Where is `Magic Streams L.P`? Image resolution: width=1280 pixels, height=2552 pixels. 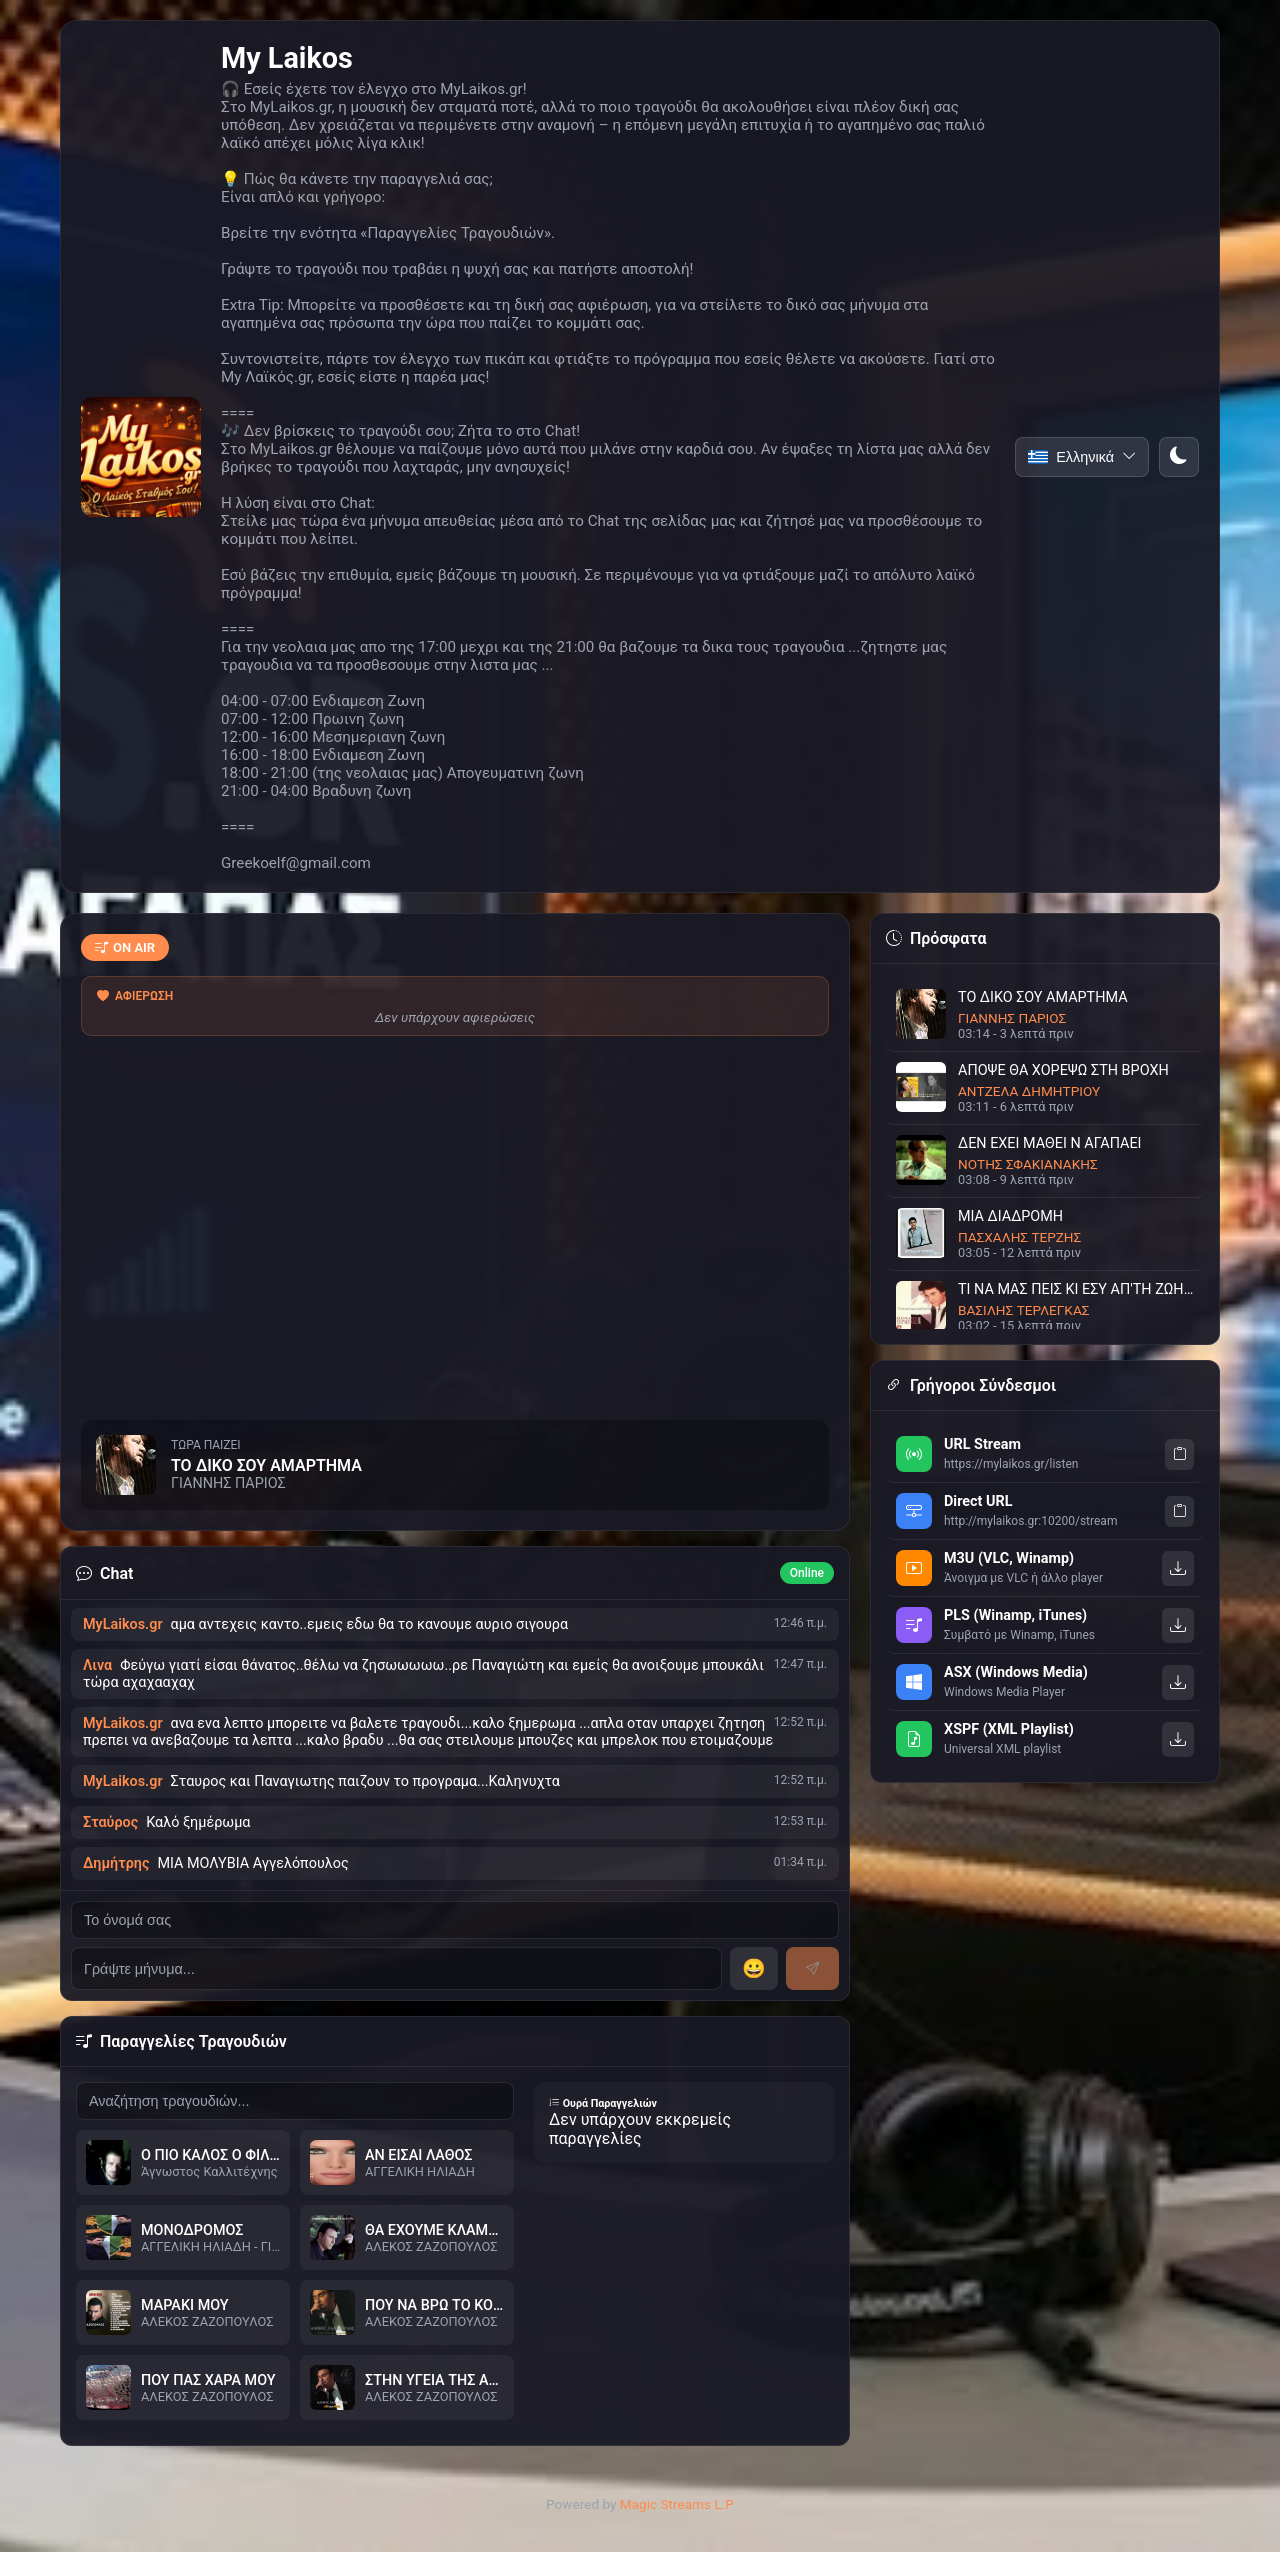 Magic Streams L.P is located at coordinates (677, 2504).